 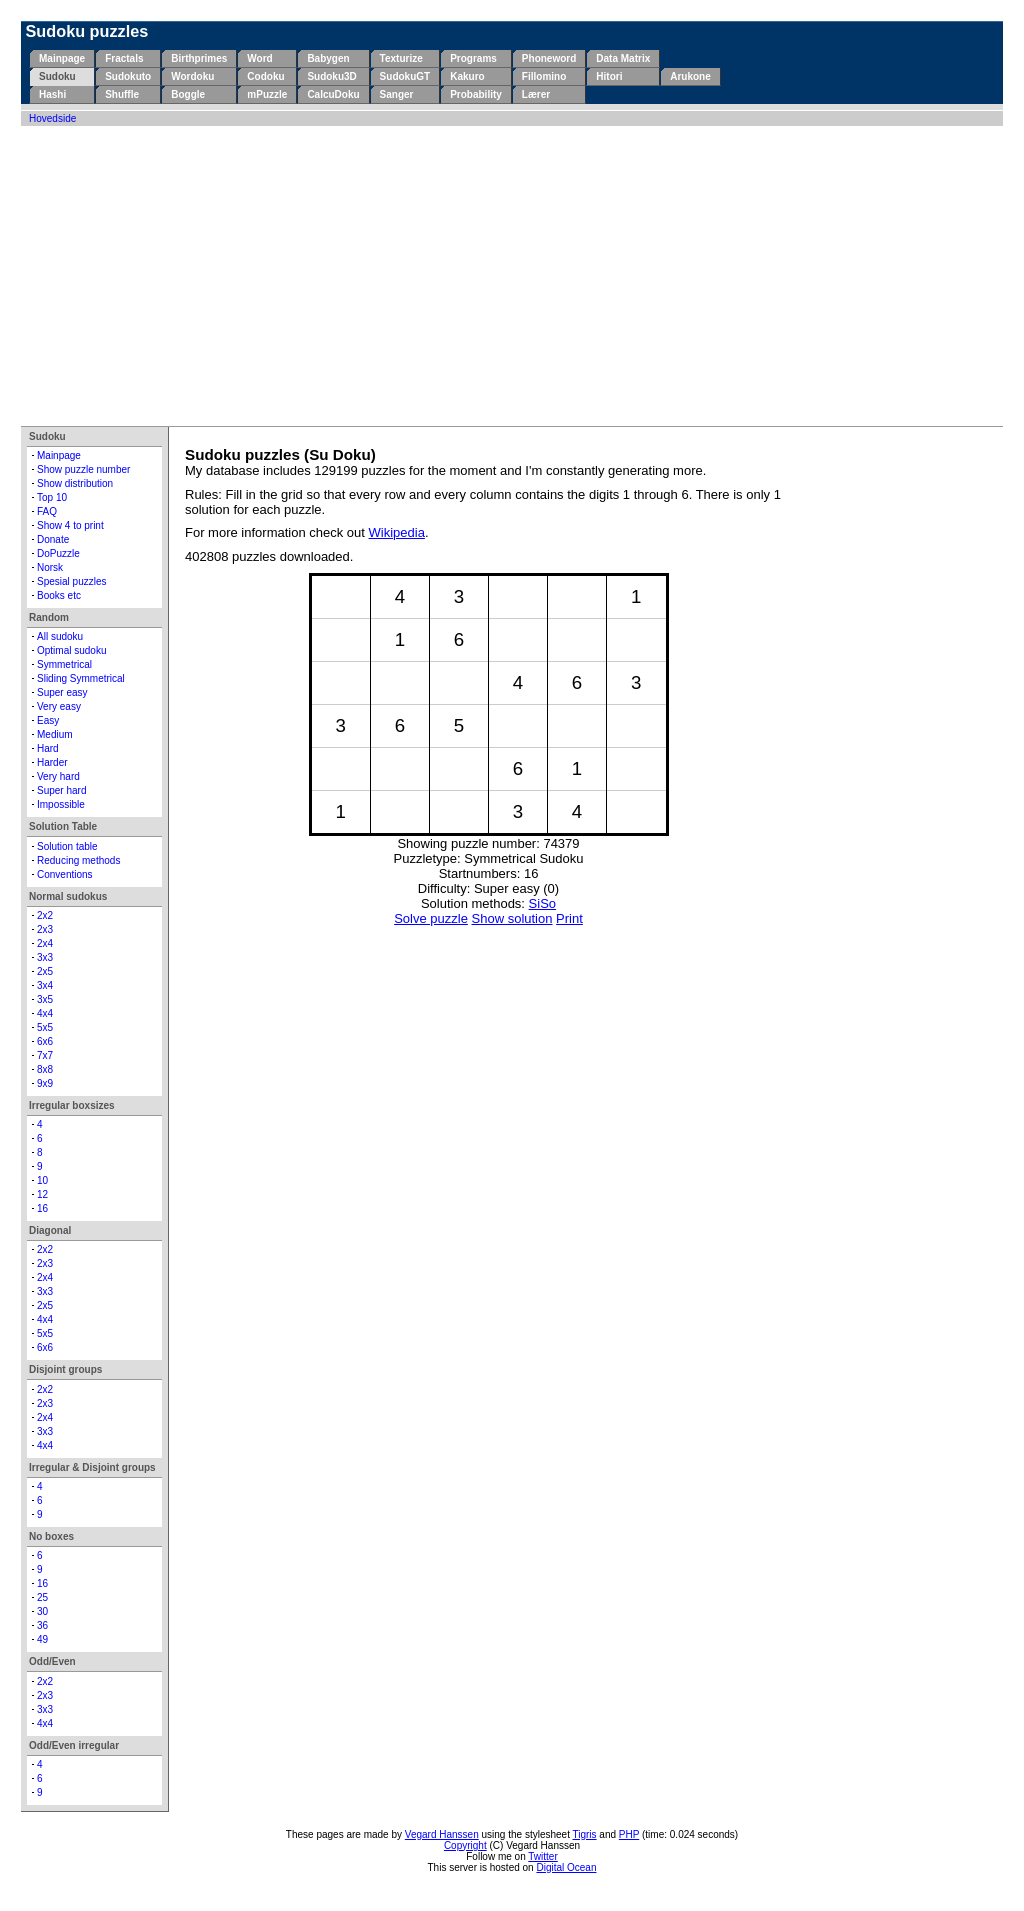 What do you see at coordinates (45, 1013) in the screenshot?
I see `4x4` at bounding box center [45, 1013].